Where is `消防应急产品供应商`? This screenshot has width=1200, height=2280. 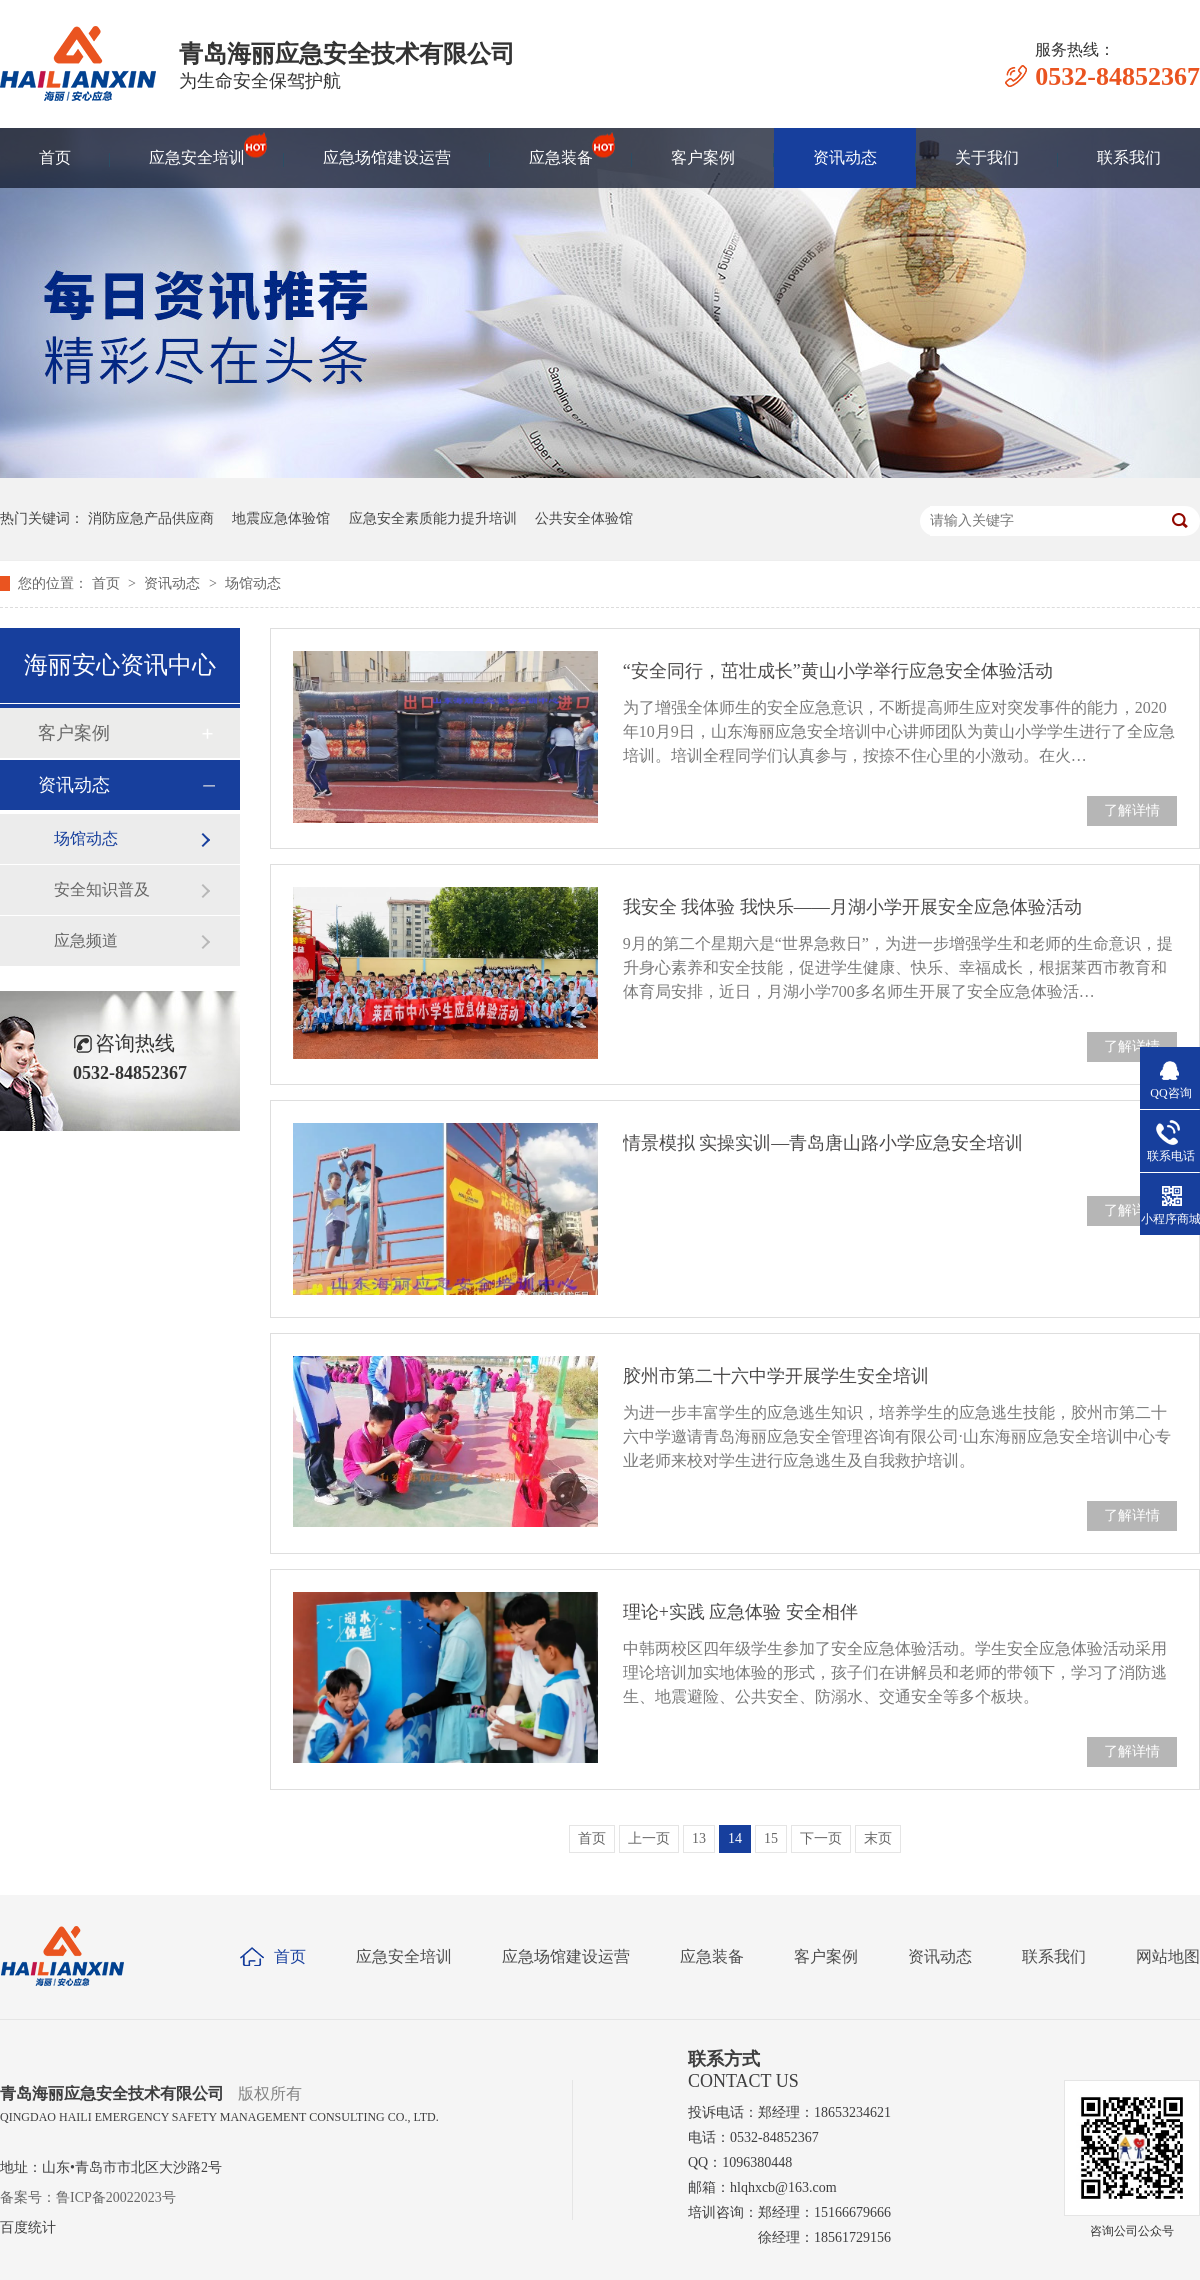 消防应急产品供应商 is located at coordinates (151, 518).